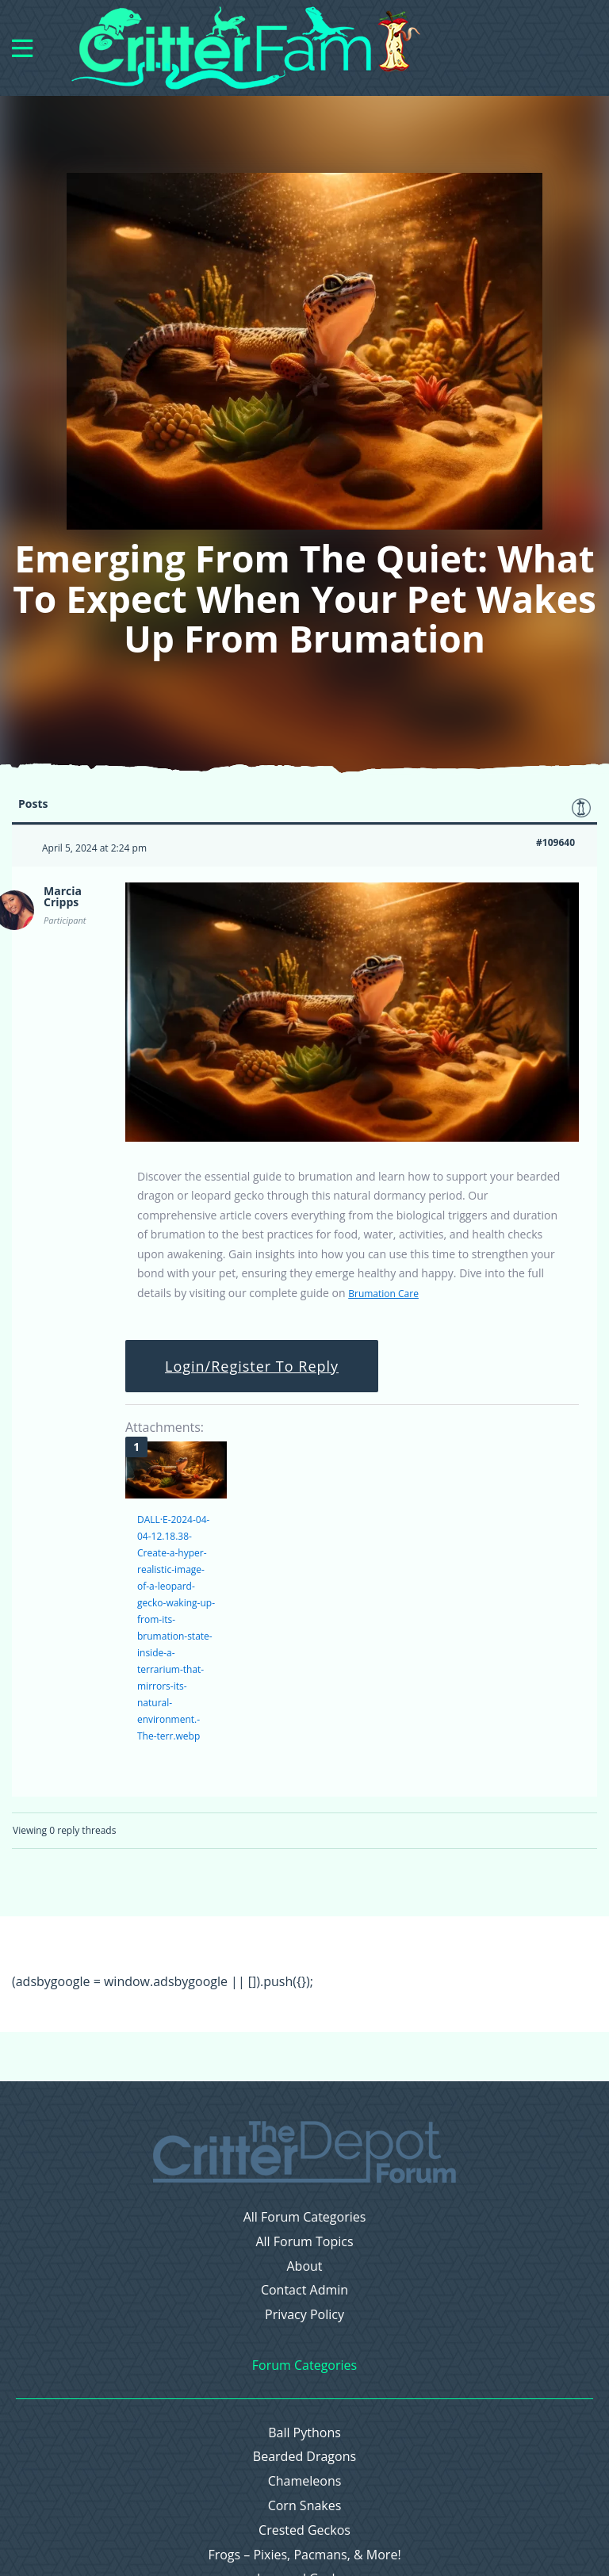 Image resolution: width=609 pixels, height=2576 pixels. Describe the element at coordinates (304, 2266) in the screenshot. I see `About` at that location.